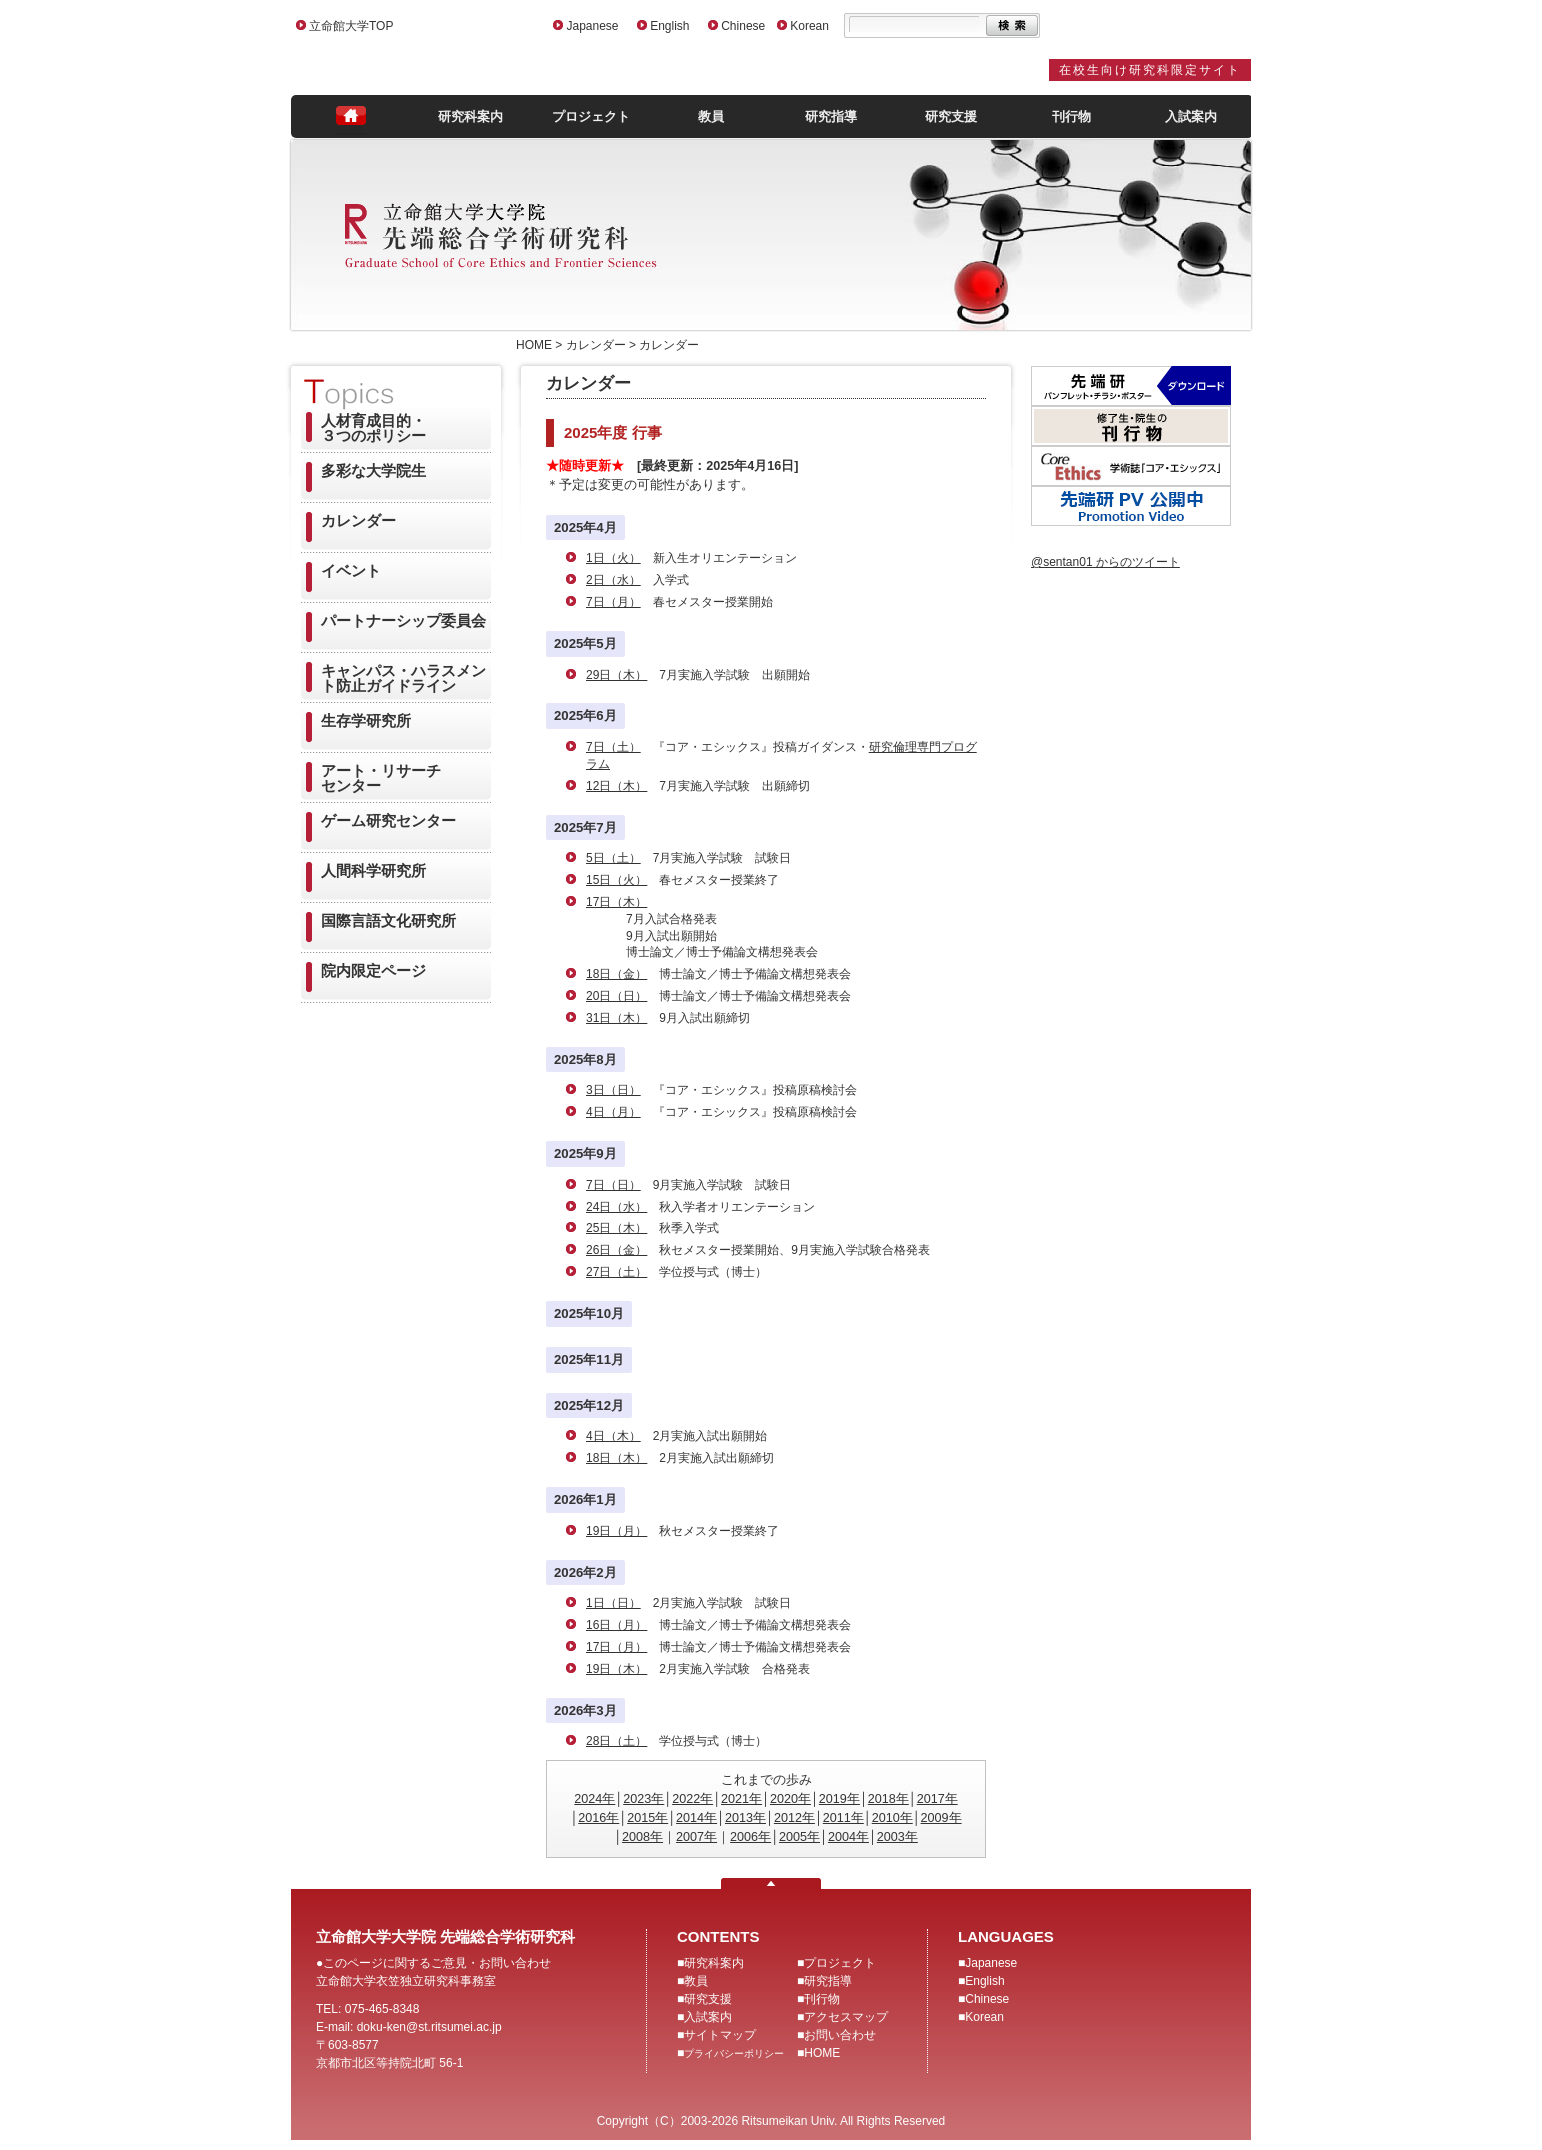  Describe the element at coordinates (892, 1818) in the screenshot. I see `2010年` at that location.